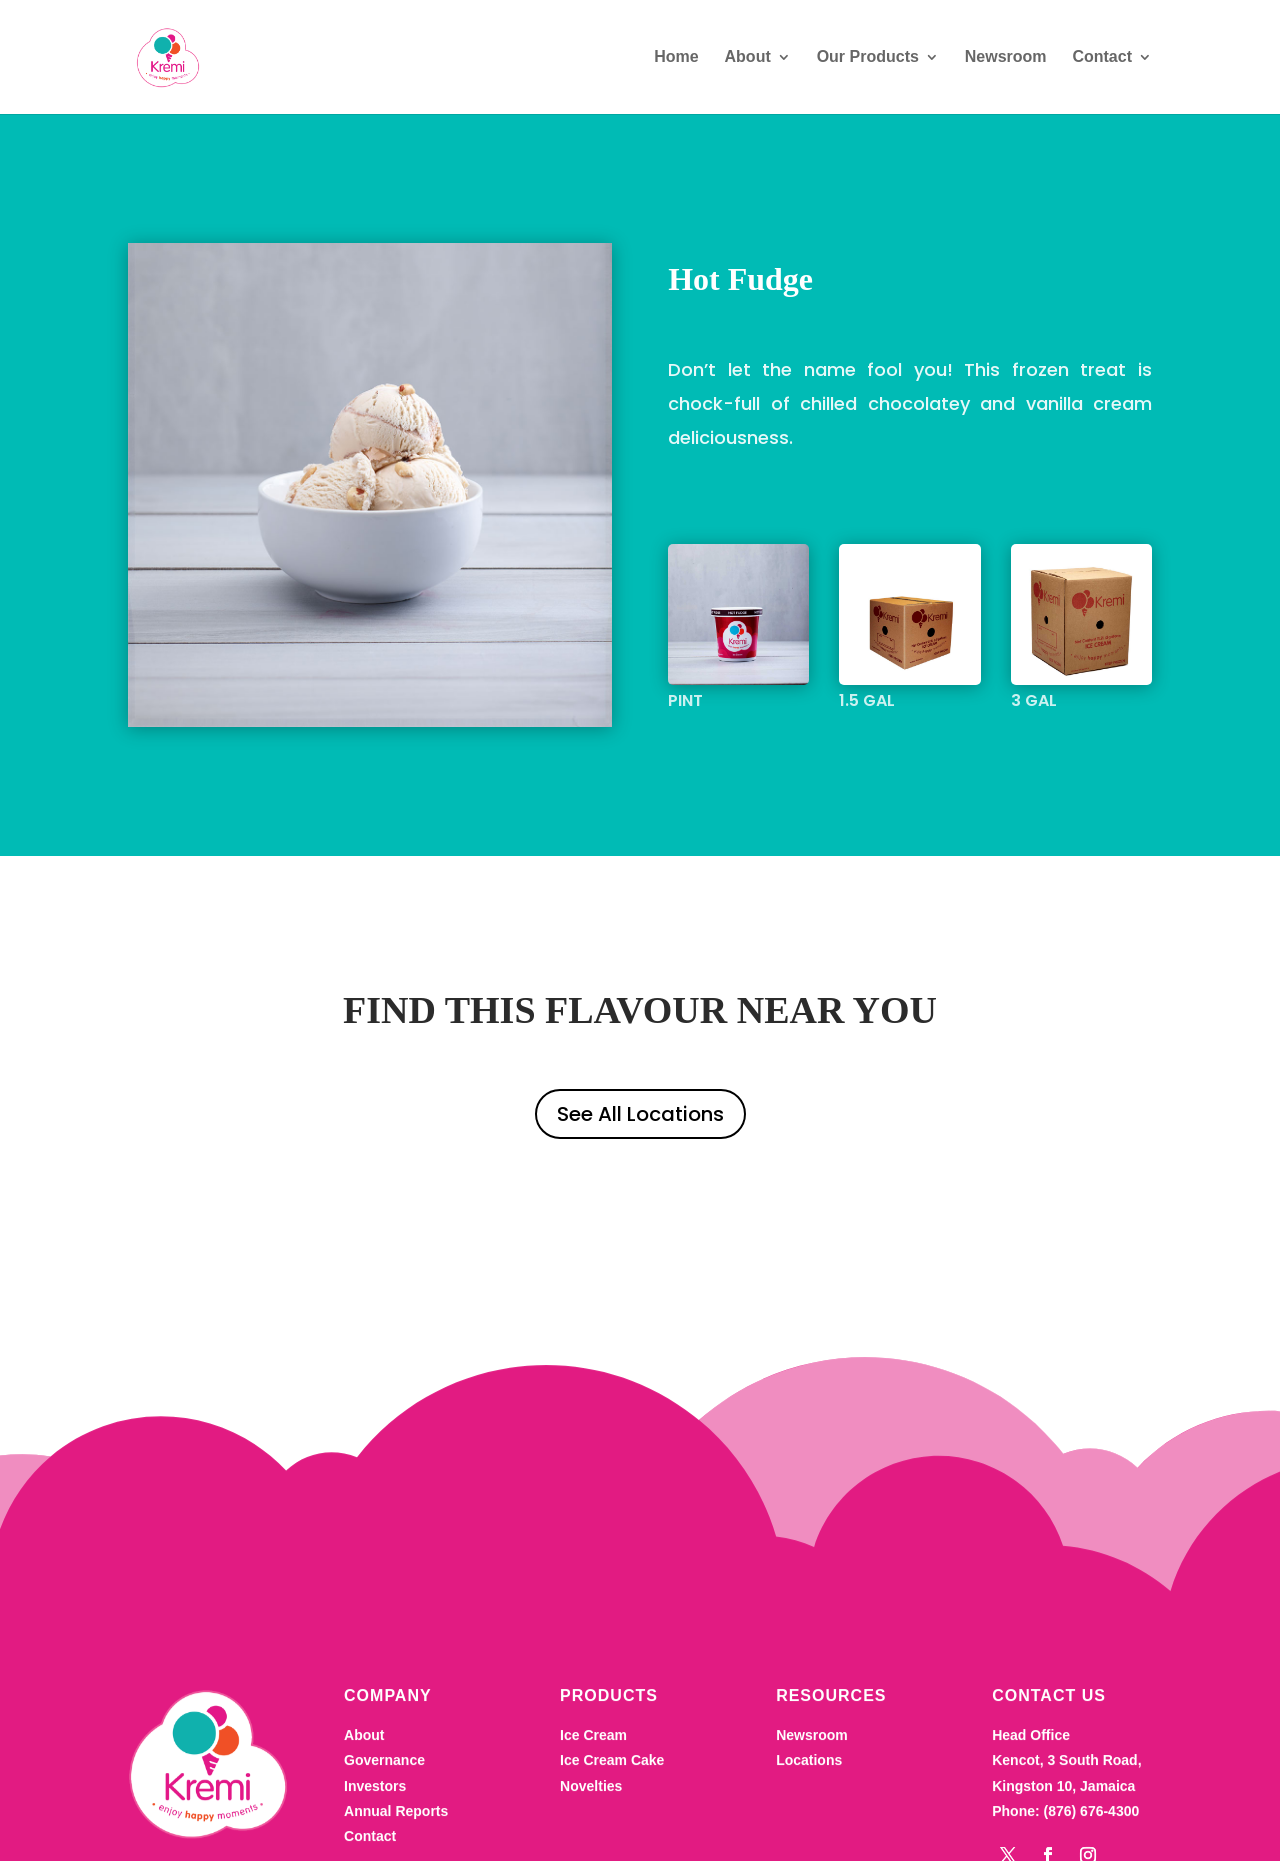  Describe the element at coordinates (384, 1803) in the screenshot. I see `Governance` at that location.